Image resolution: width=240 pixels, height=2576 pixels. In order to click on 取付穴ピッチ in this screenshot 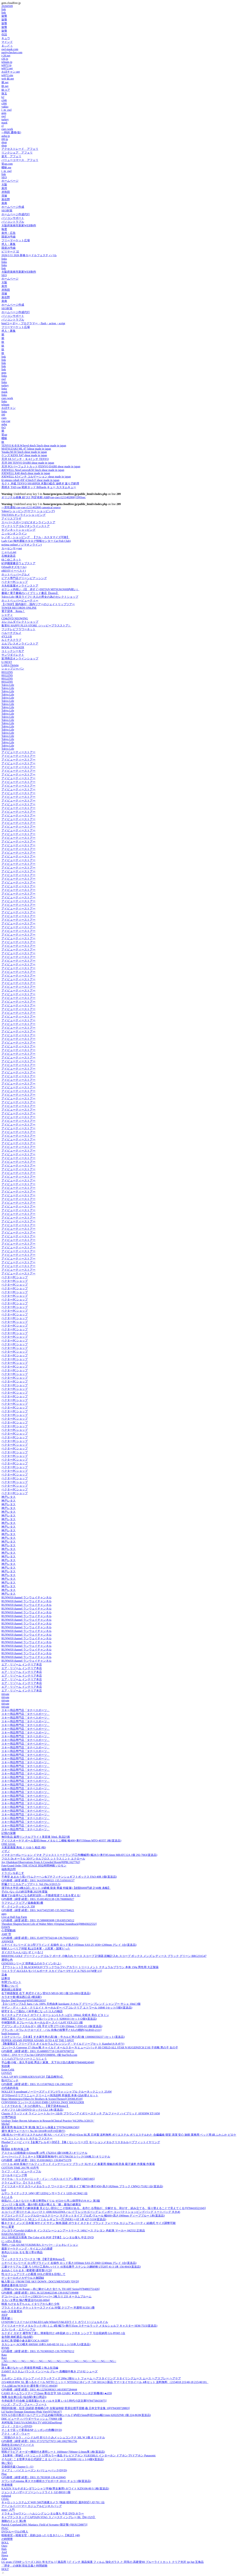, I will do `click(9, 2080)`.